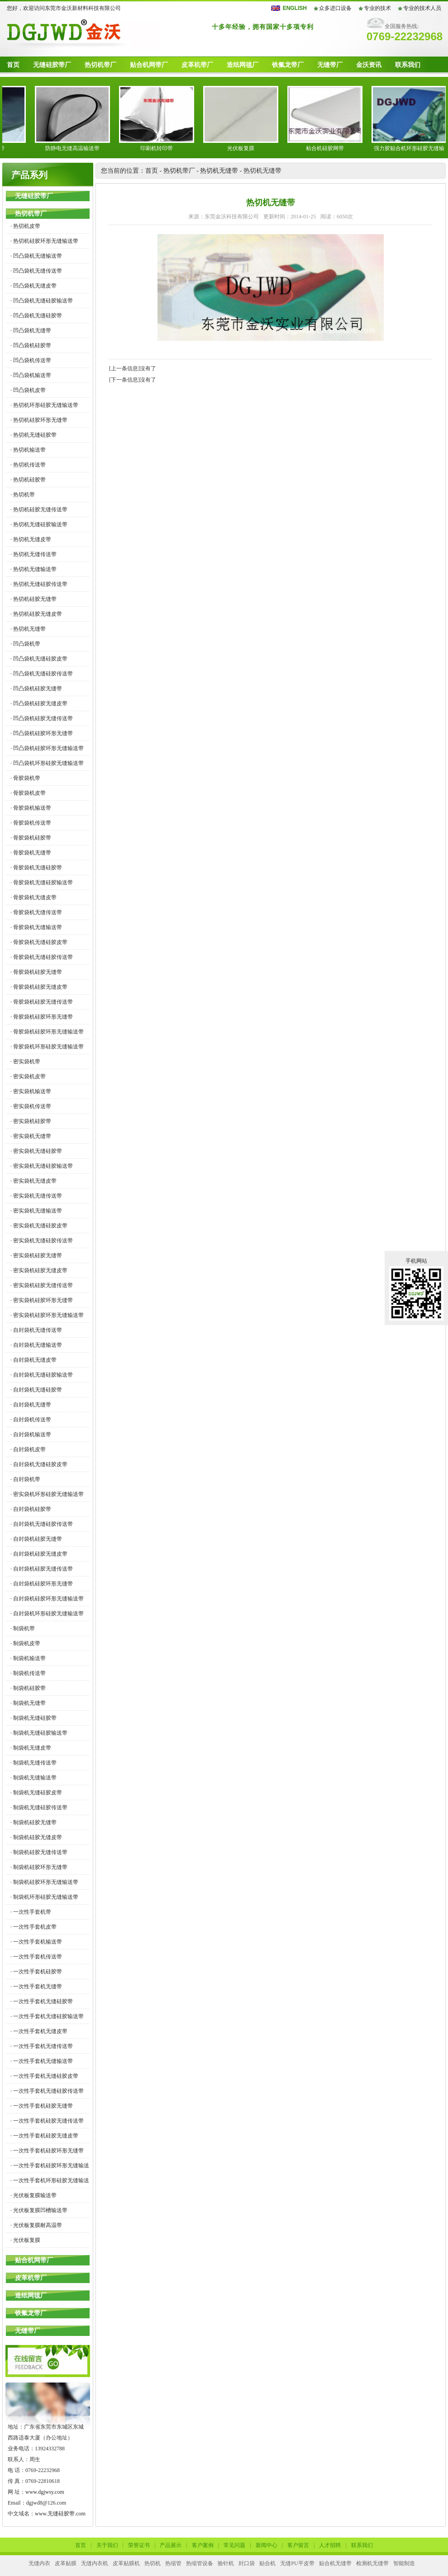  What do you see at coordinates (44, 2076) in the screenshot?
I see `· 一次性手套机无缝硅胶皮带` at bounding box center [44, 2076].